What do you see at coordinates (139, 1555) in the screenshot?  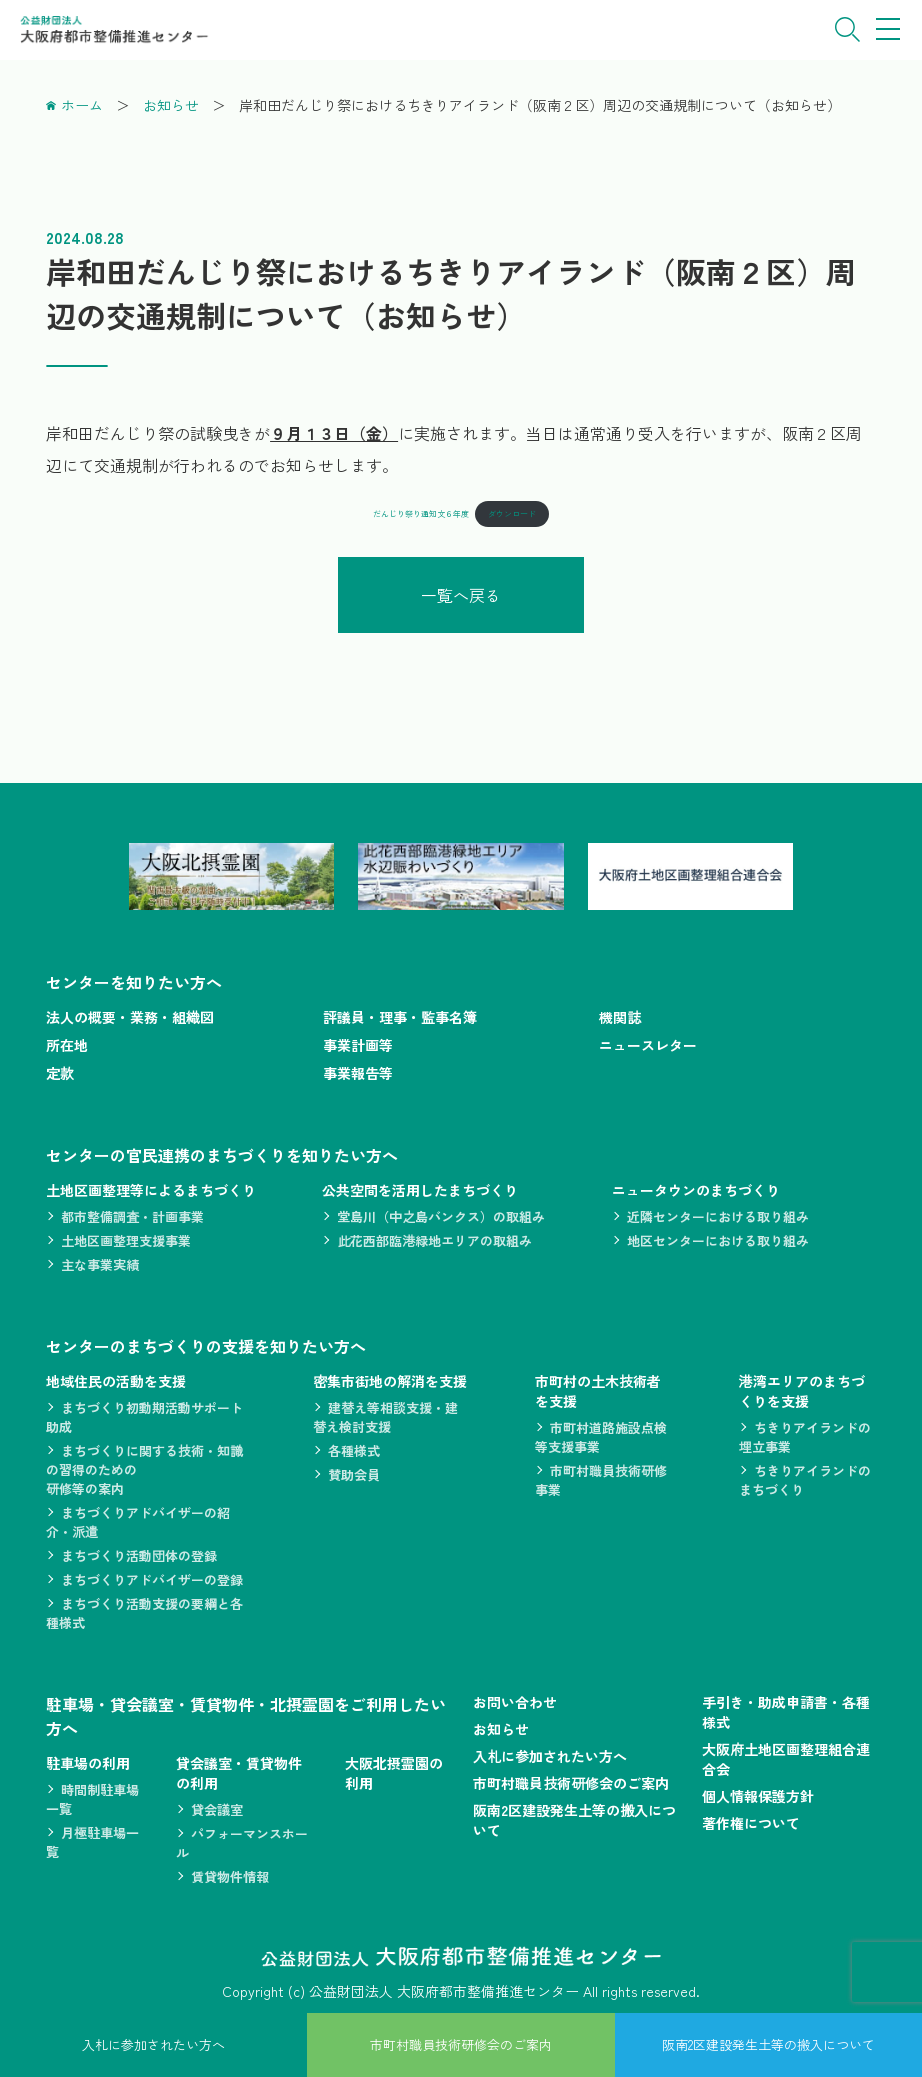 I see `まちづくり活動団体の登録` at bounding box center [139, 1555].